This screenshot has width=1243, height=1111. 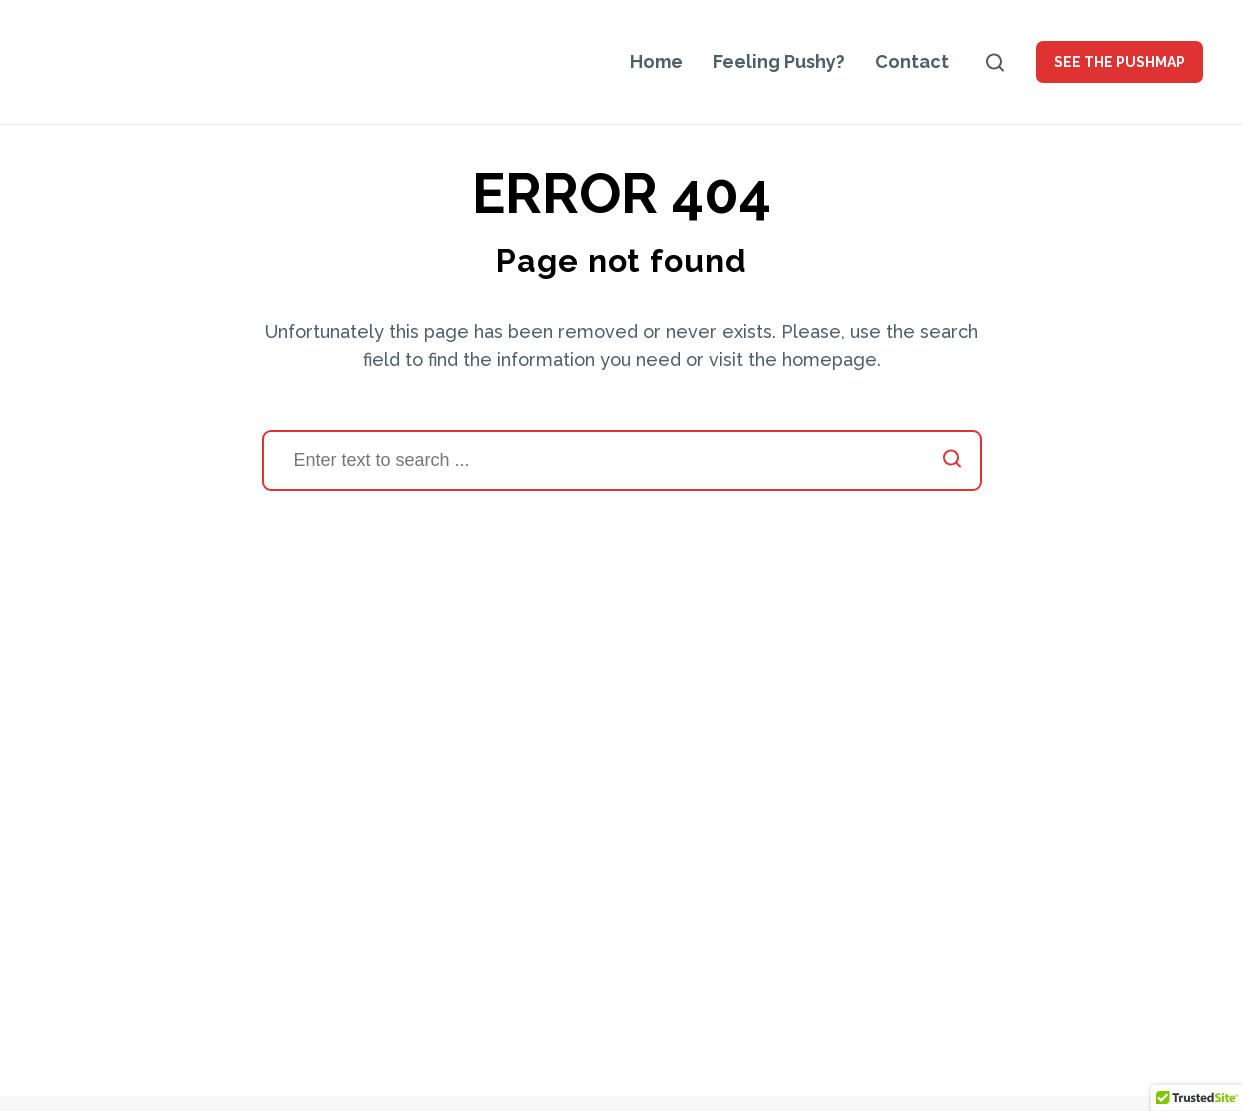 What do you see at coordinates (995, 62) in the screenshot?
I see `[Open search]` at bounding box center [995, 62].